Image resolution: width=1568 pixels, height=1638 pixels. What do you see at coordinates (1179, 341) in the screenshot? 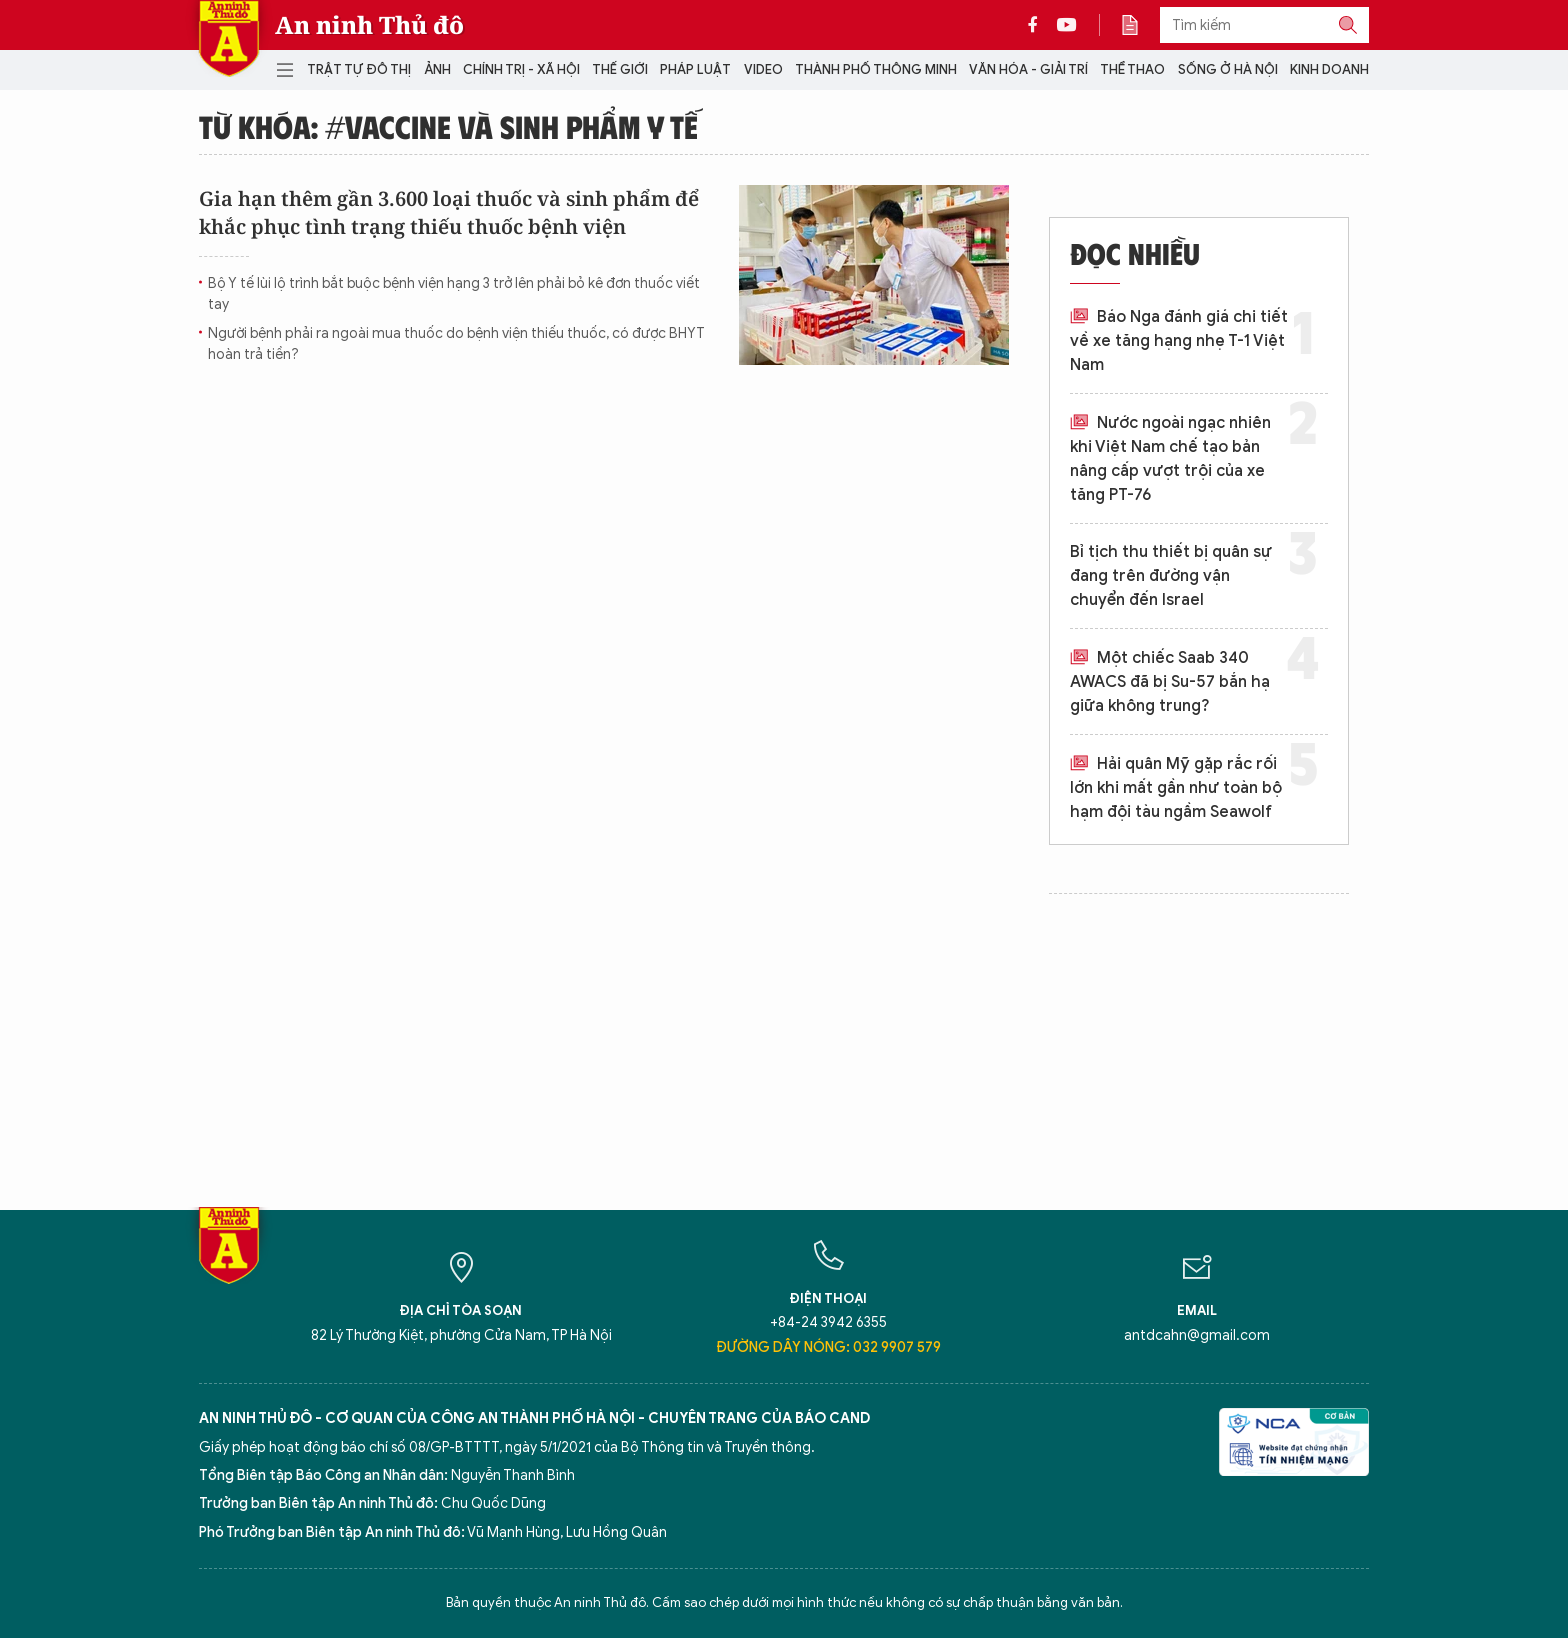
I see `Báo Nga đánh giá chi tiết về xe tăng hạng nhẹ T-1 Việt Nam` at bounding box center [1179, 341].